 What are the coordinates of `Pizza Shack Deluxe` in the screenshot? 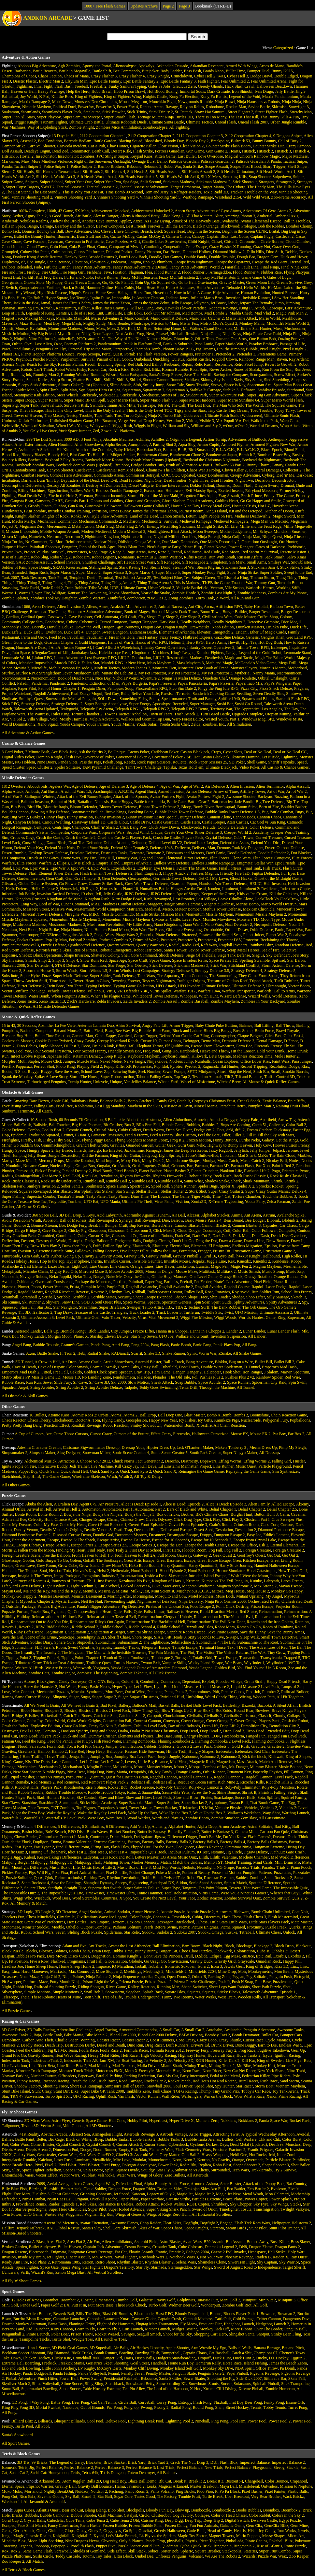 It's located at (275, 688).